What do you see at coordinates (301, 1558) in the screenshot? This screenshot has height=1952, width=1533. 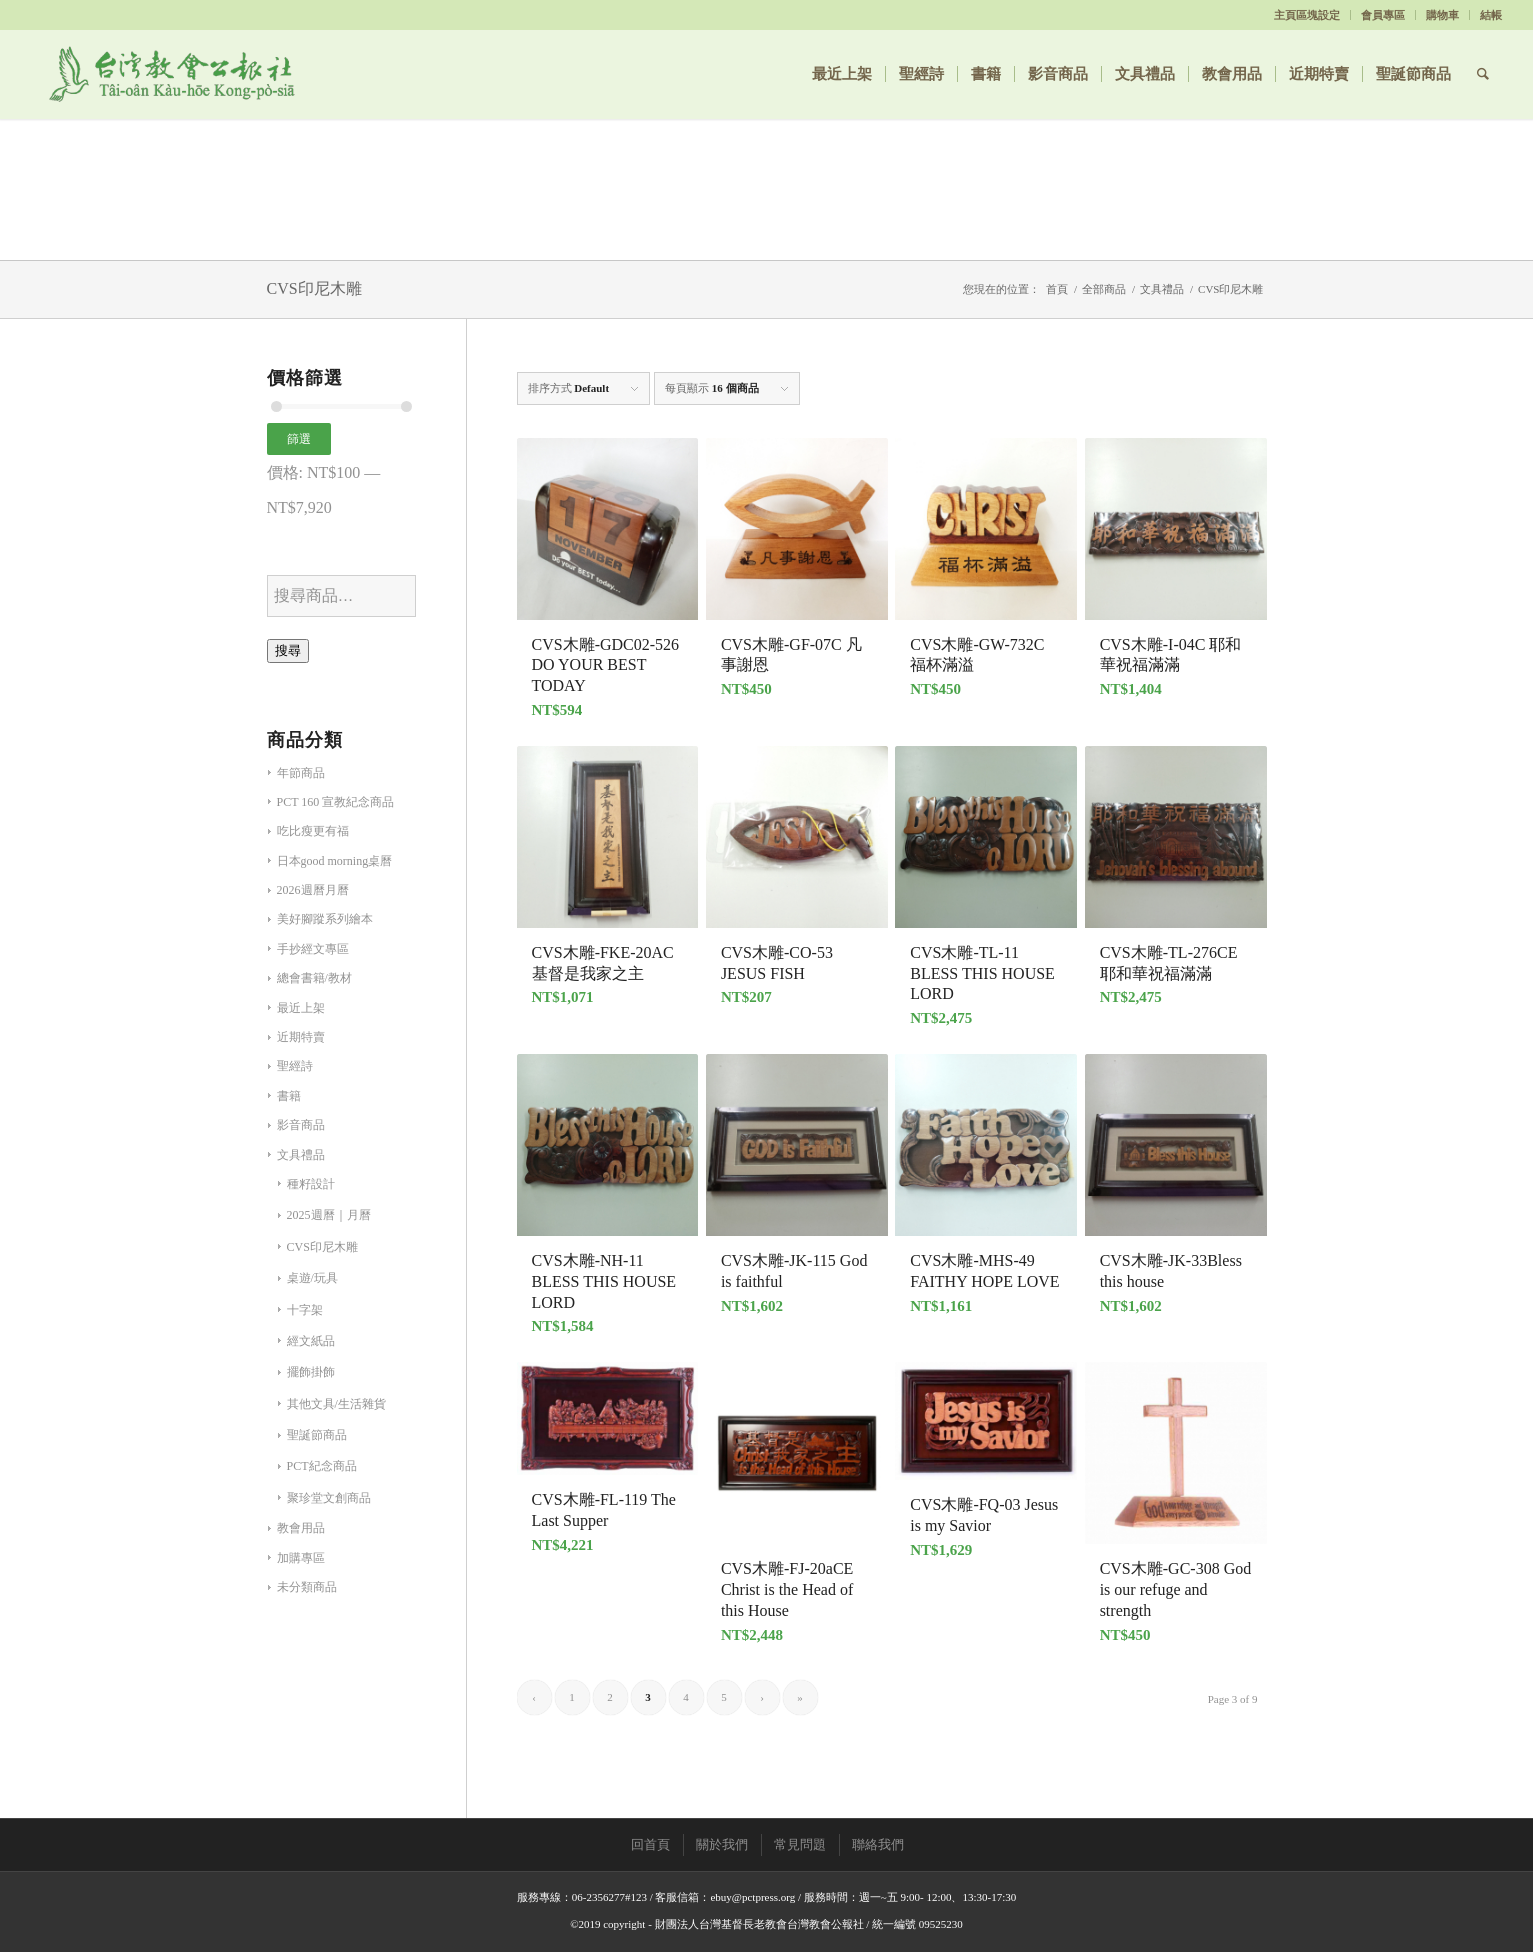 I see `加購專區` at bounding box center [301, 1558].